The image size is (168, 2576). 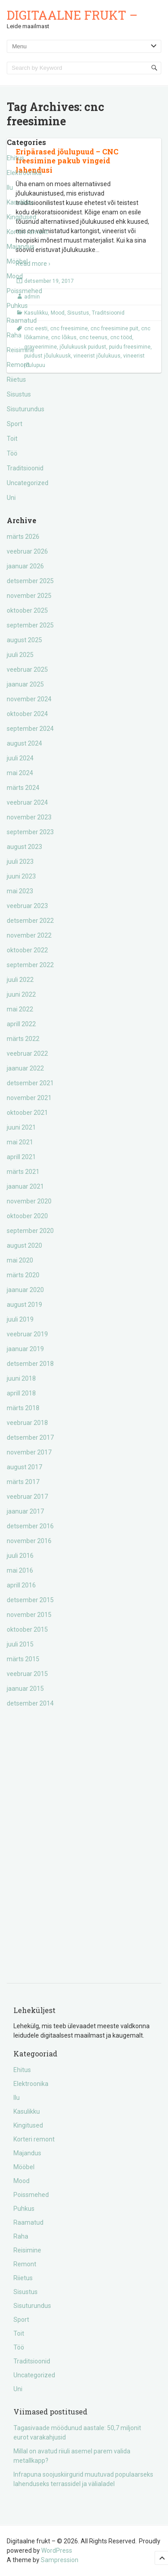 I want to click on september 2025, so click(x=30, y=625).